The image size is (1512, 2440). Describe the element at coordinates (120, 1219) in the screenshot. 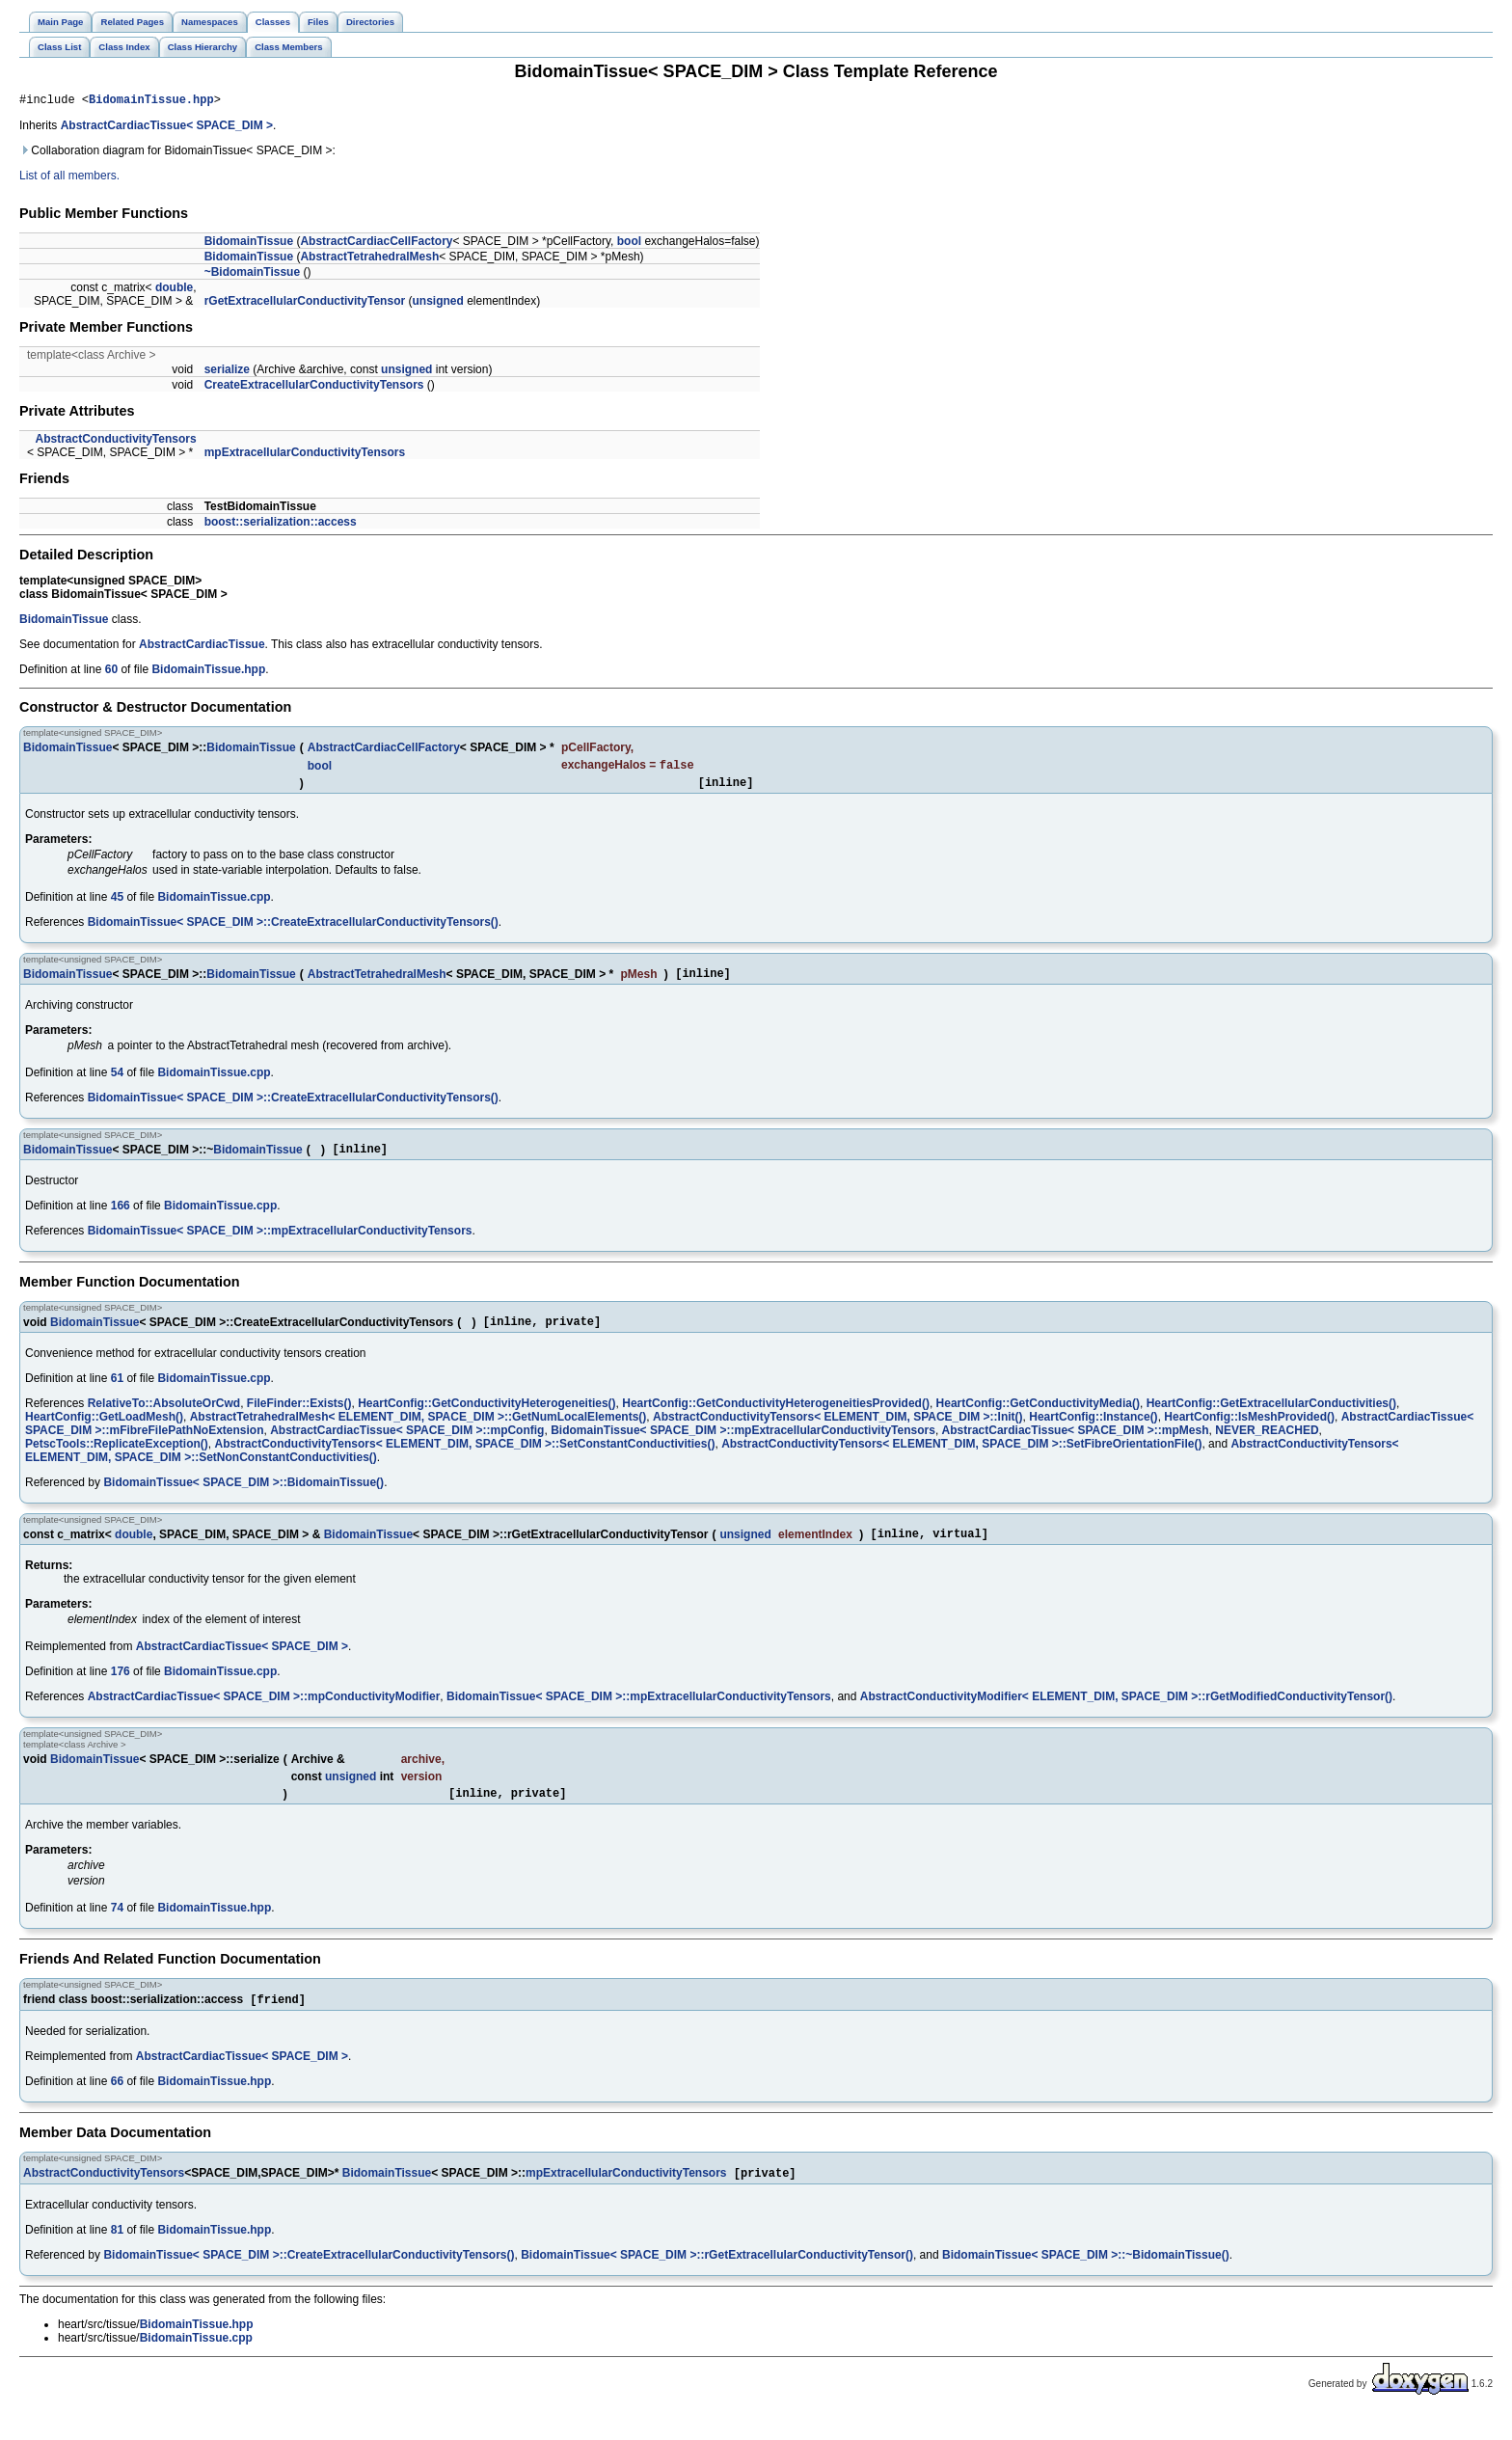

I see `166` at that location.